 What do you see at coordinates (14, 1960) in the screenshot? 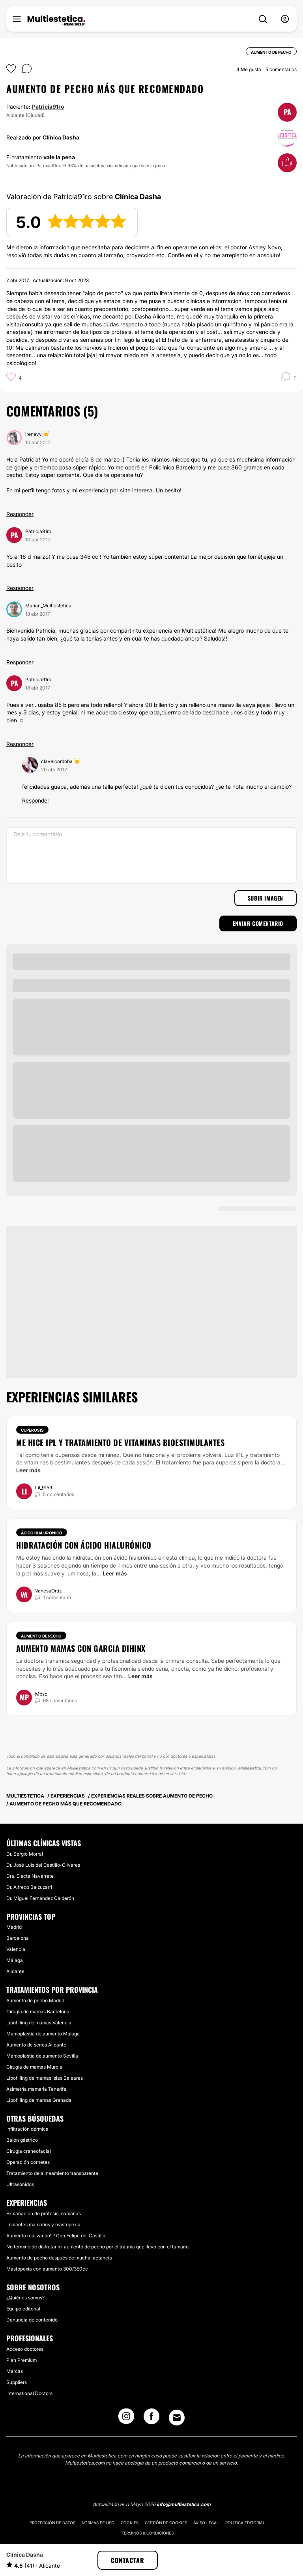
I see `Málaga` at bounding box center [14, 1960].